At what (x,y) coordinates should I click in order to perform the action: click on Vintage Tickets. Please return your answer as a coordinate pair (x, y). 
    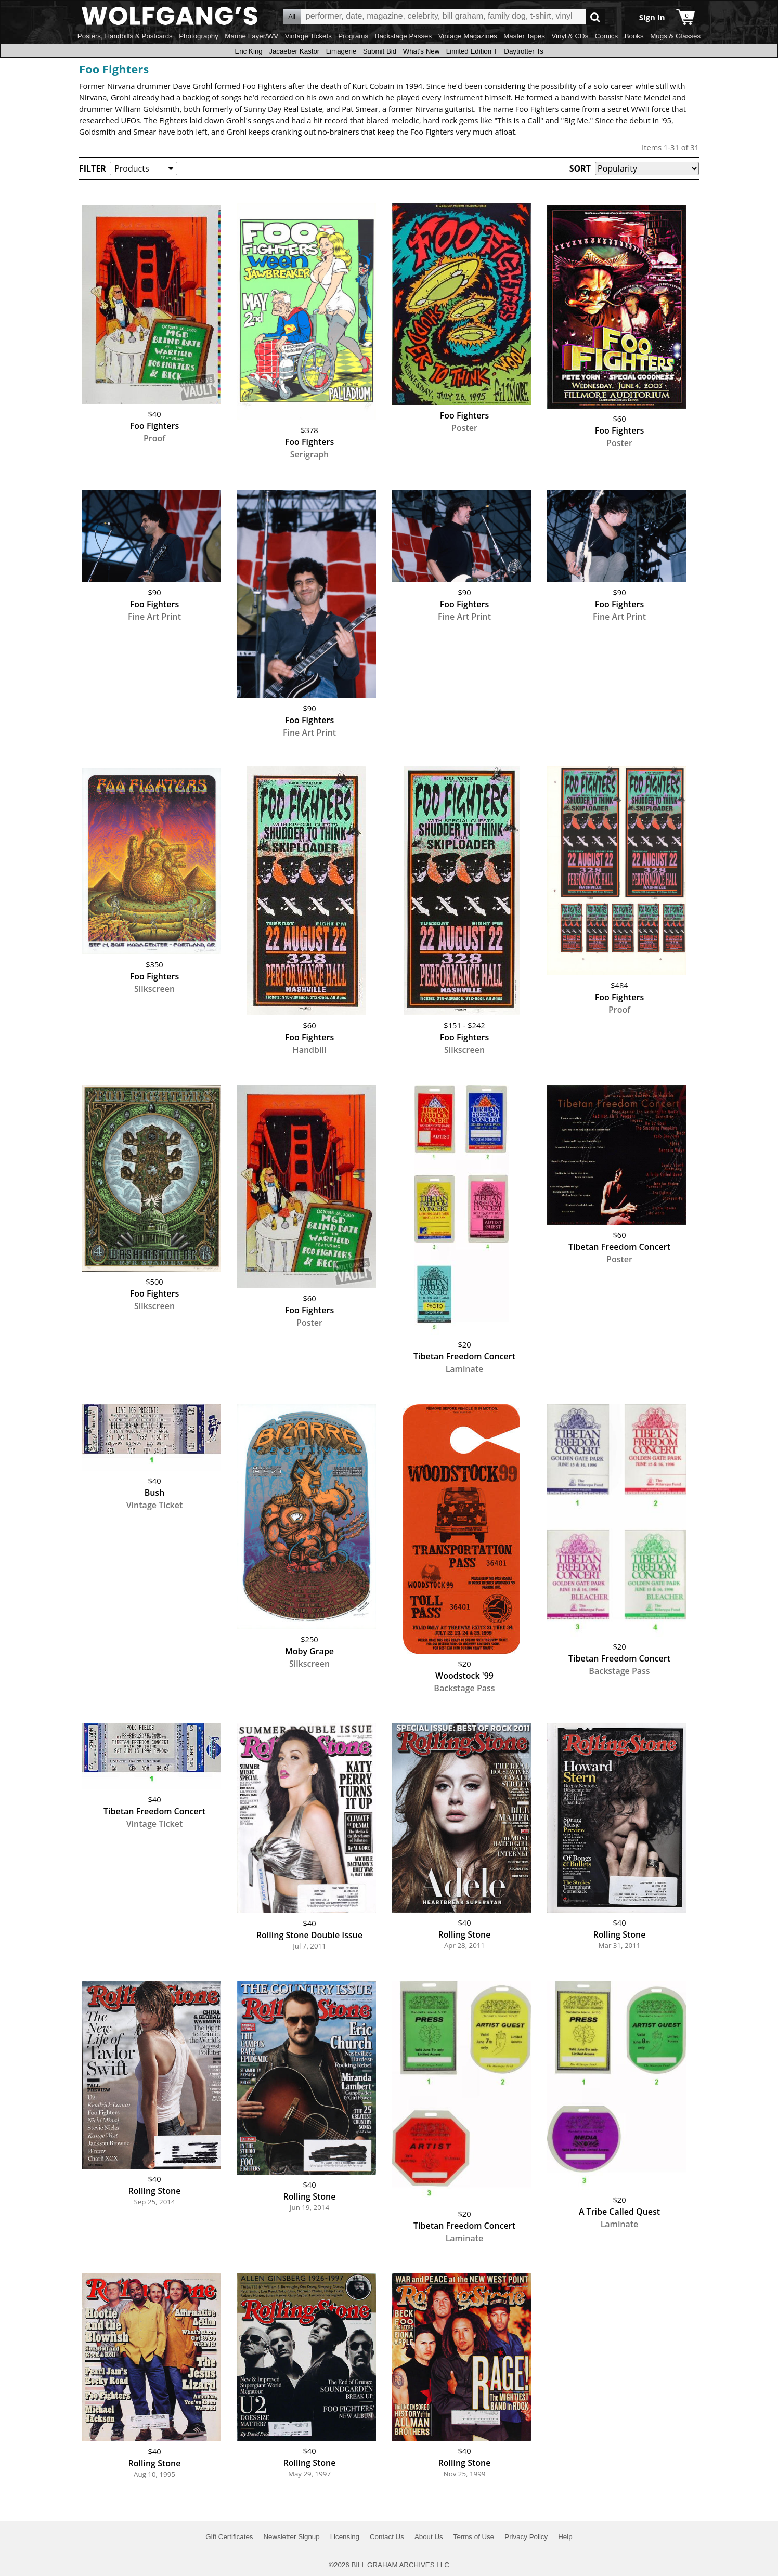
    Looking at the image, I should click on (308, 36).